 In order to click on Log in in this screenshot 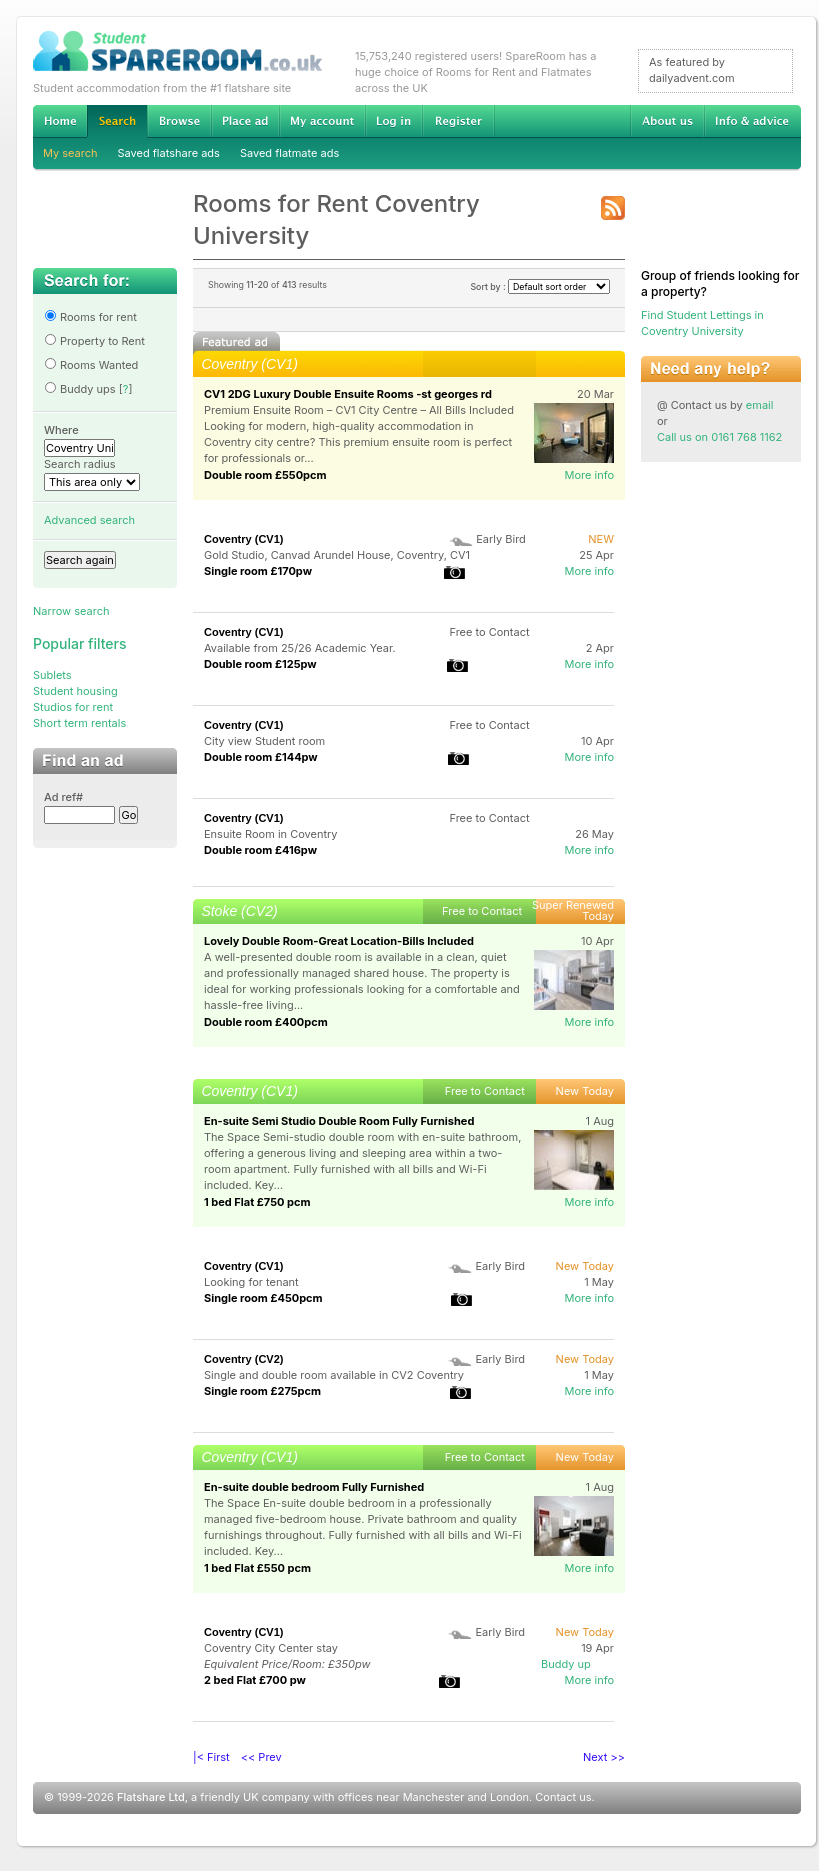, I will do `click(393, 121)`.